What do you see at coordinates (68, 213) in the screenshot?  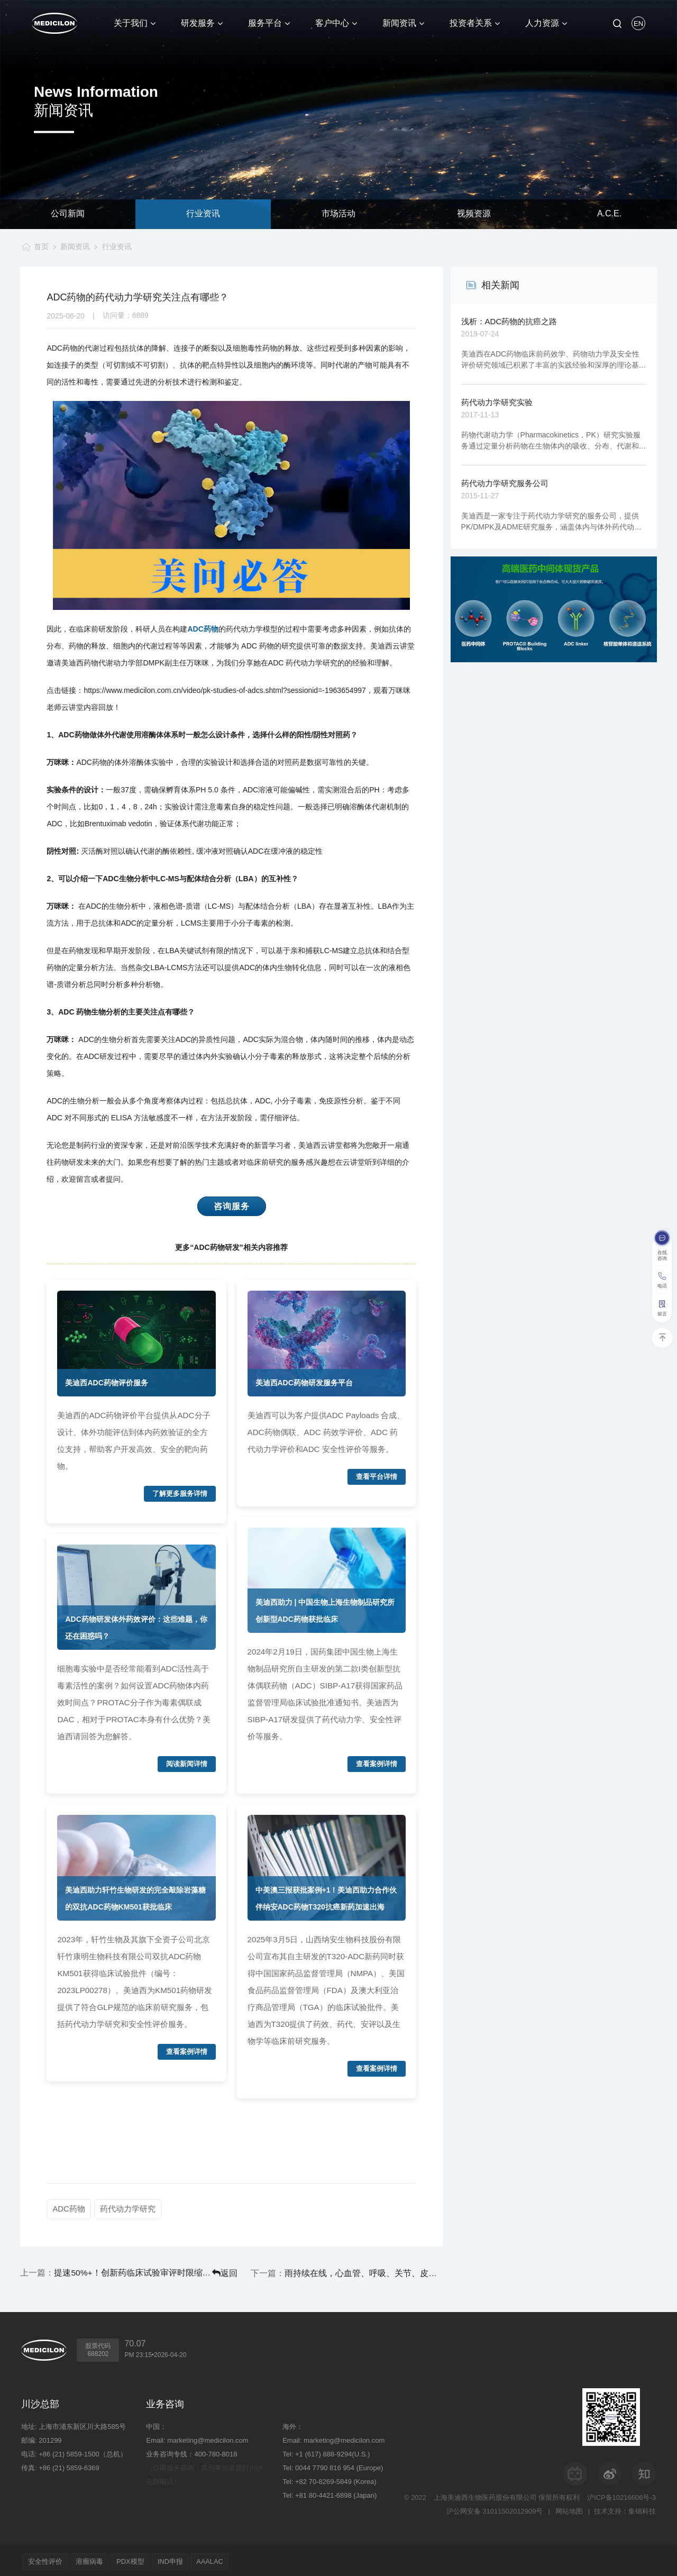 I see `公司新闻` at bounding box center [68, 213].